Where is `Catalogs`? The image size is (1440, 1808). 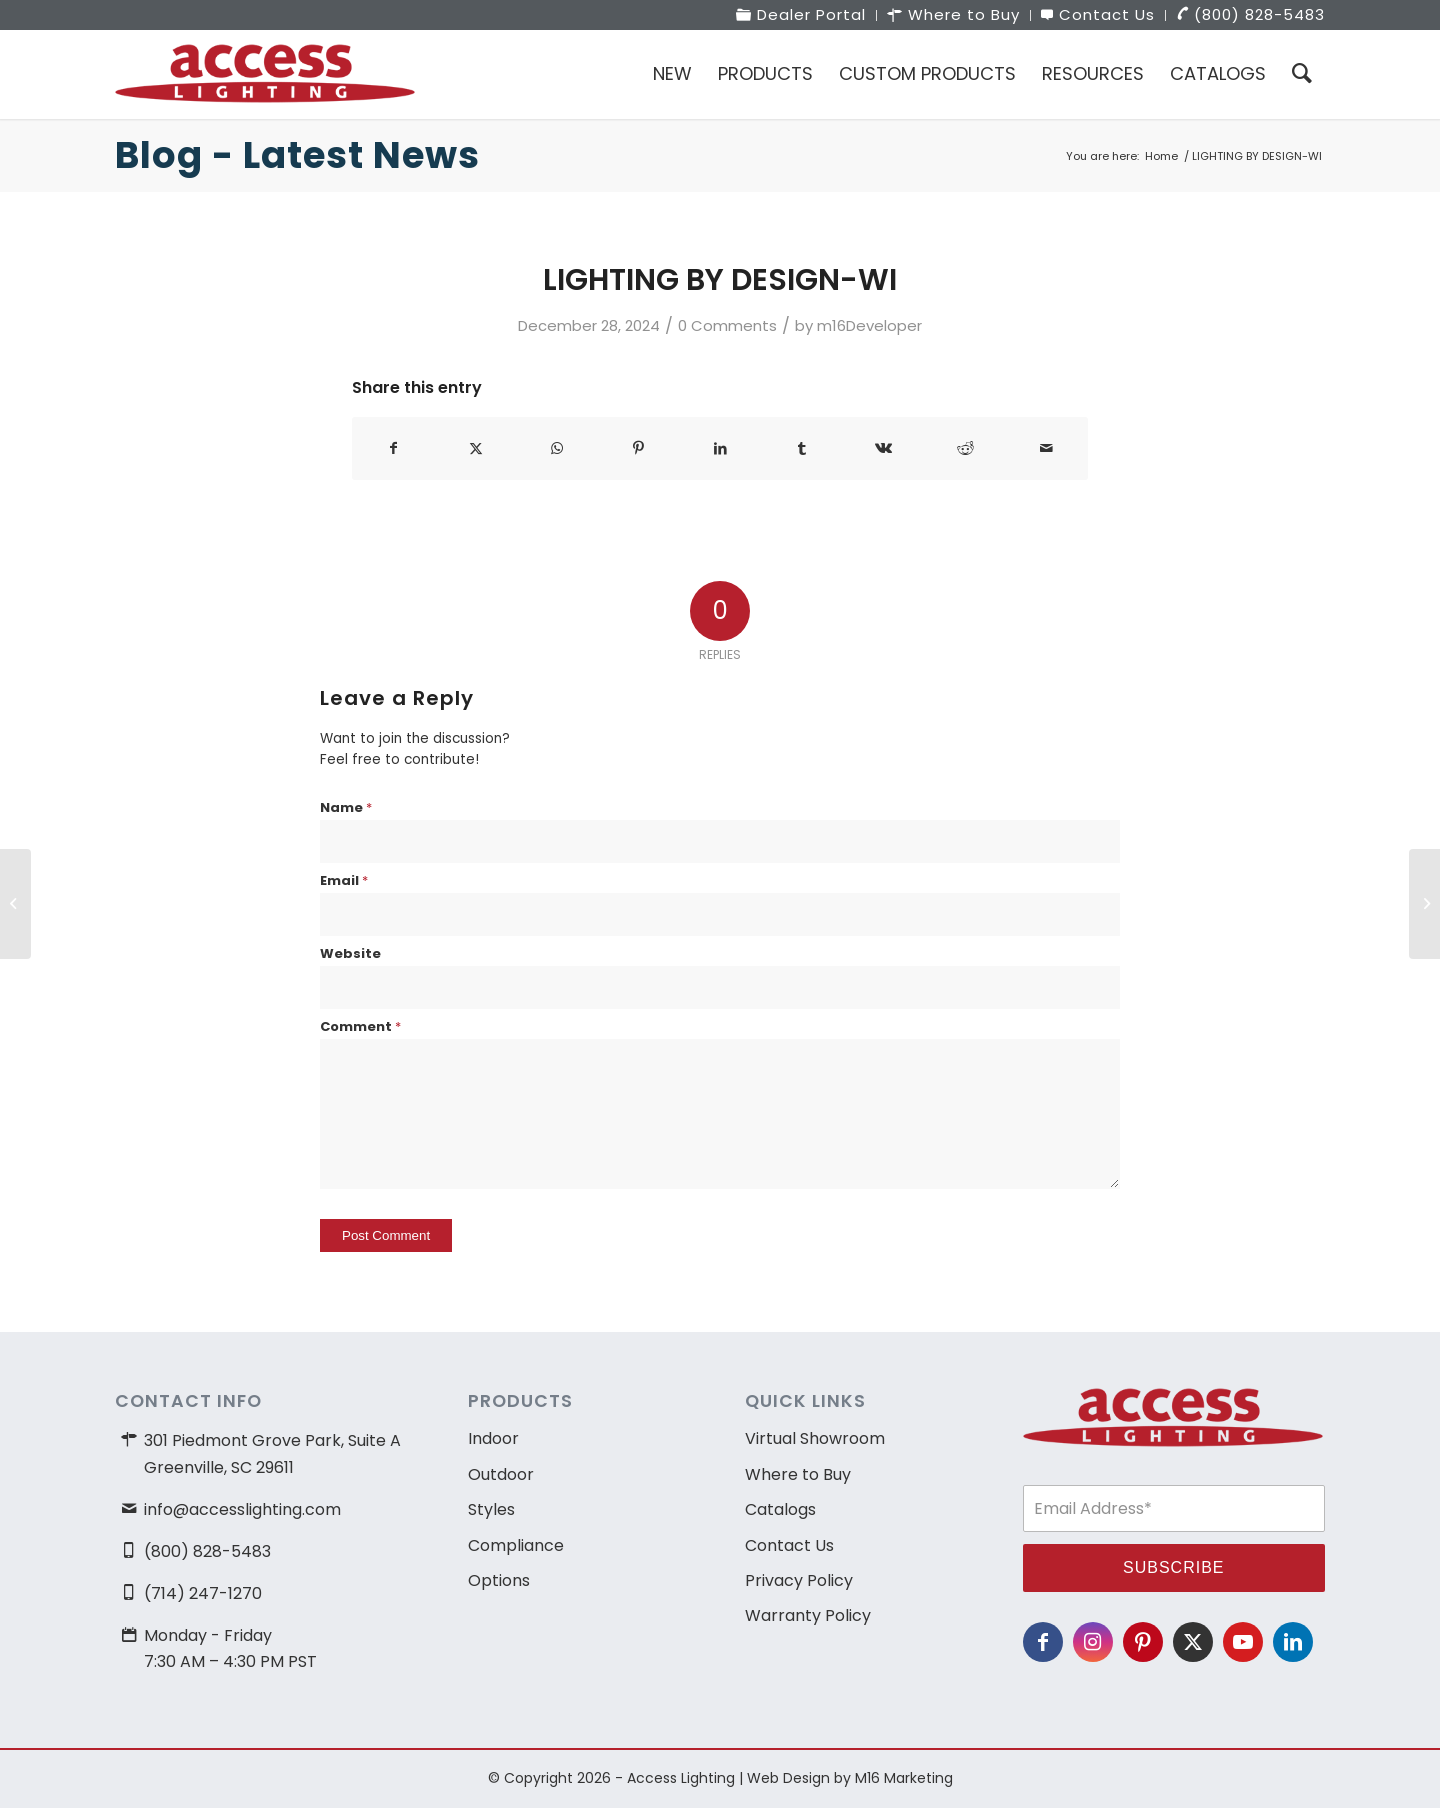
Catalogs is located at coordinates (780, 1509).